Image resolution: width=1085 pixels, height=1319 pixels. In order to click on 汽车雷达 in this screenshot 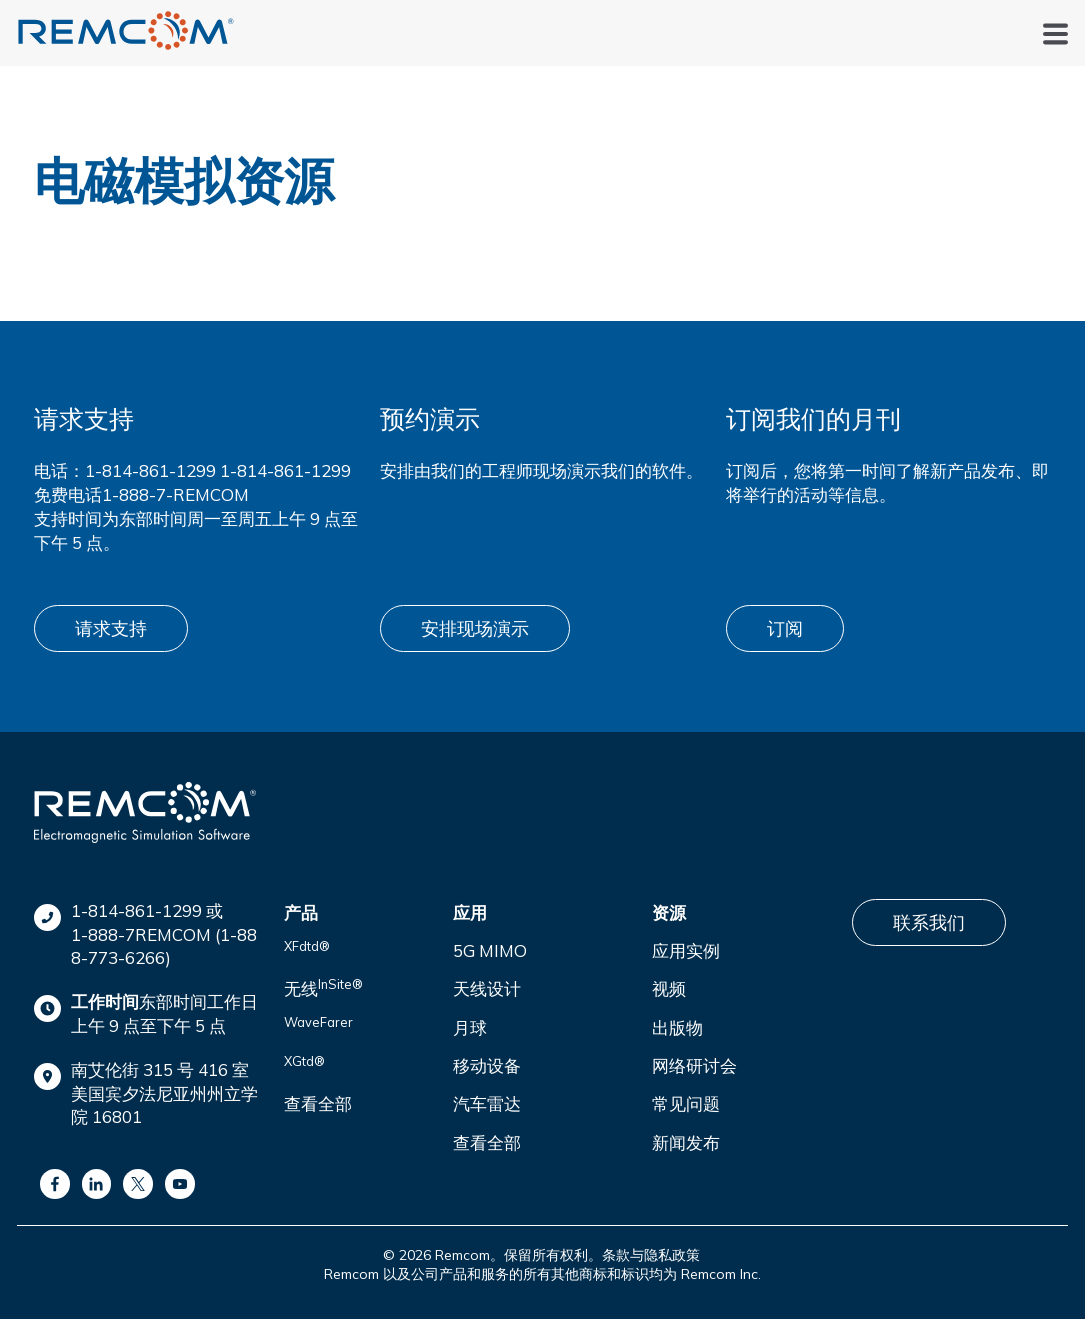, I will do `click(487, 1103)`.